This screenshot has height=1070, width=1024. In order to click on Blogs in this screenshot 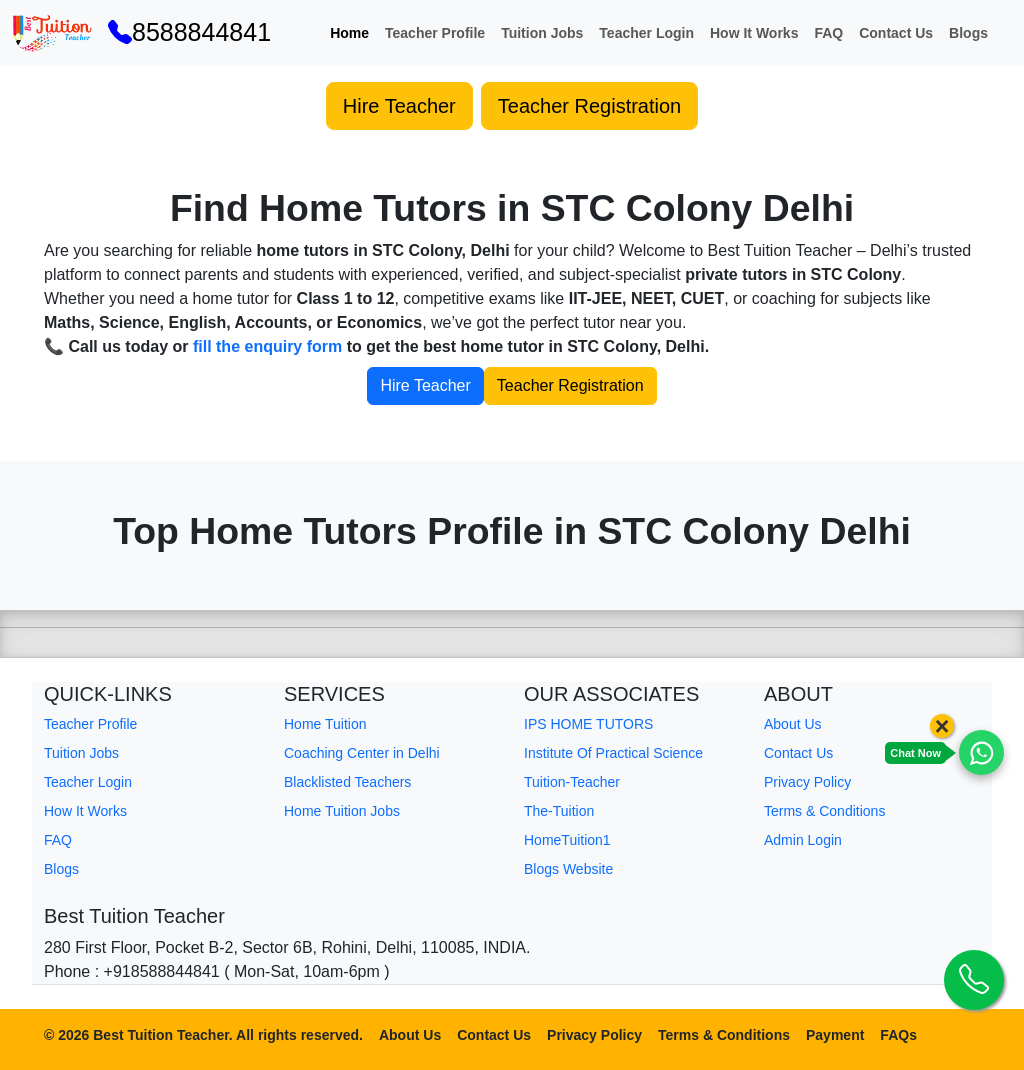, I will do `click(968, 33)`.